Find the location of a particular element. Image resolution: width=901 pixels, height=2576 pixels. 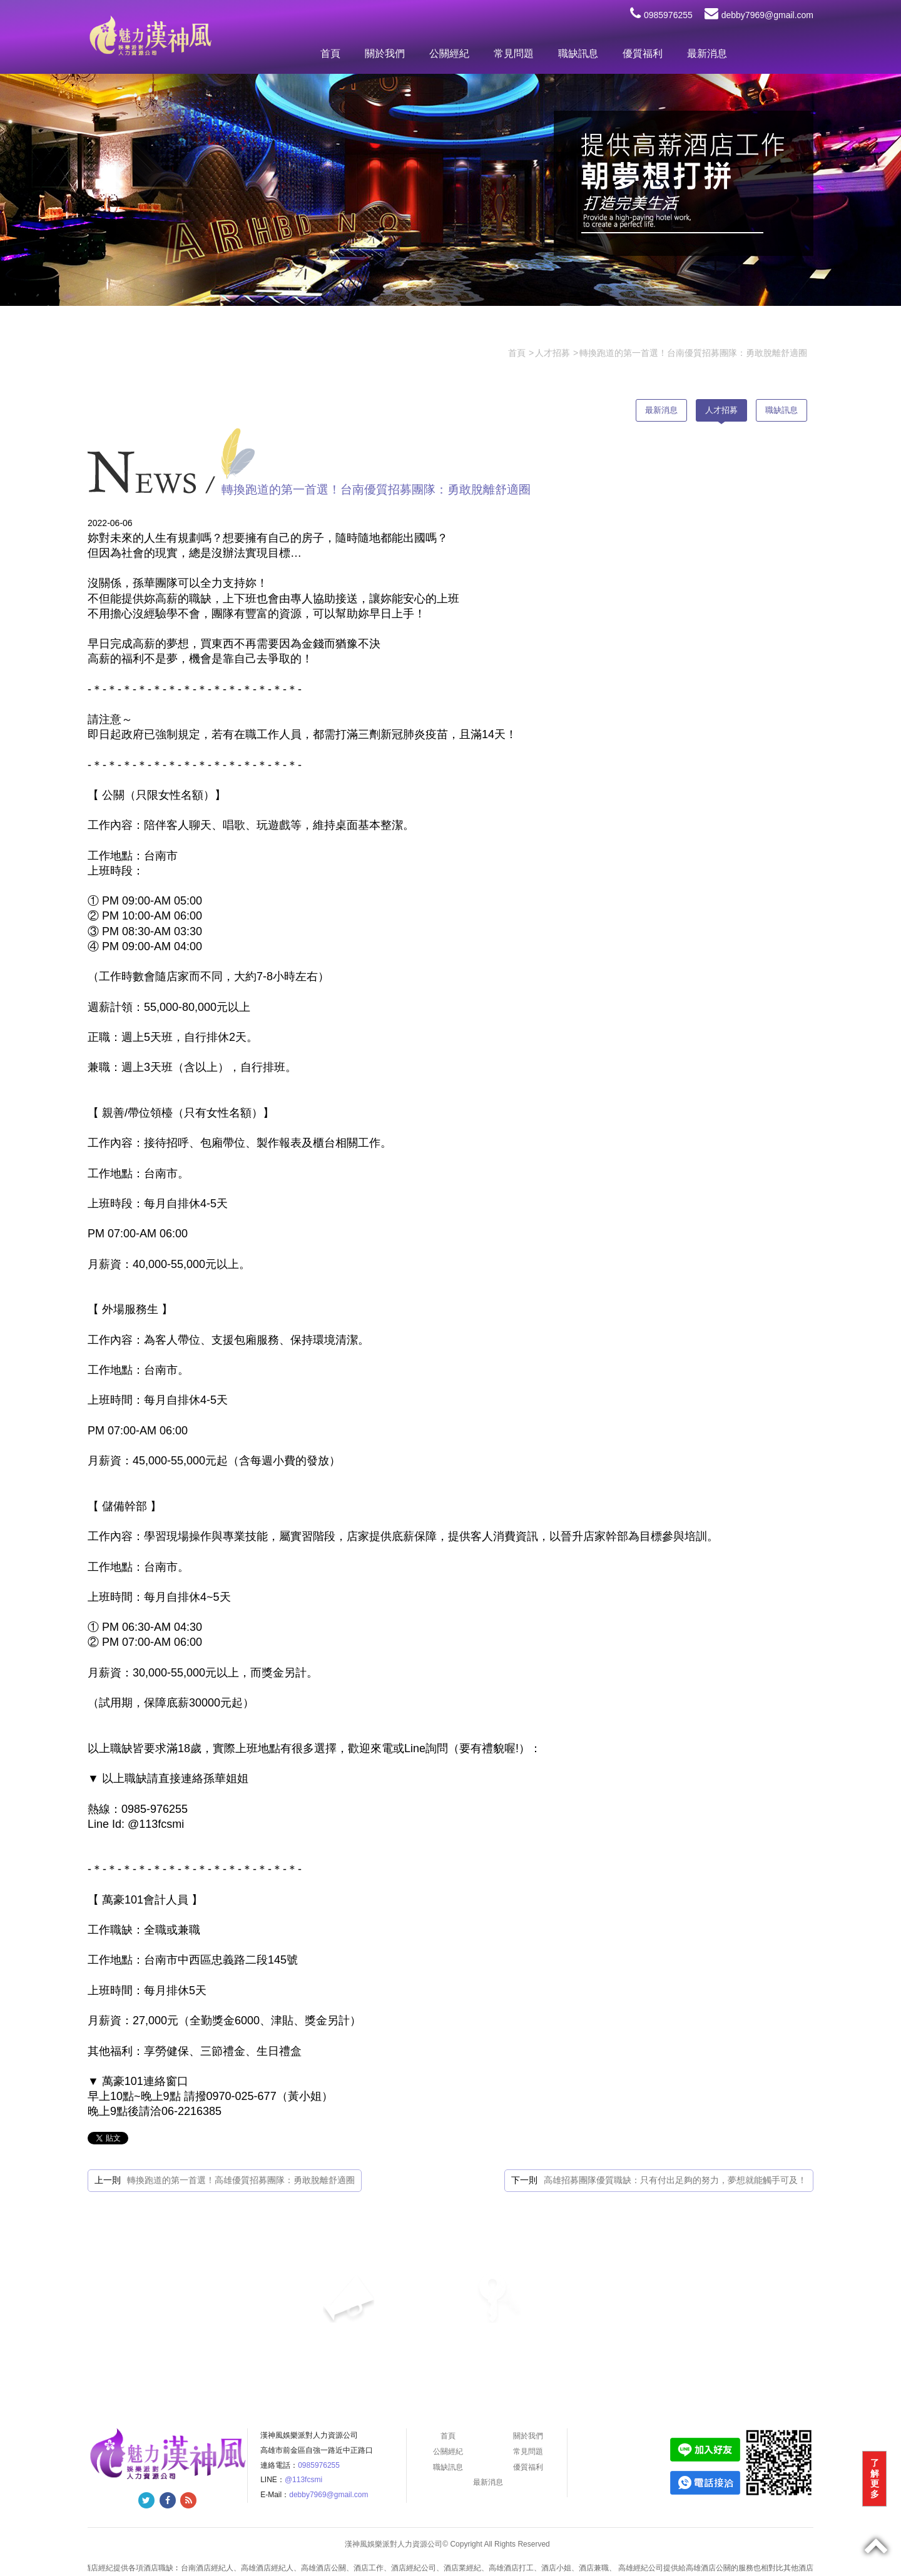

轉換跑道的第一首選！高雄優質招募團隊：勇敢脫離舒適圈 is located at coordinates (241, 2180).